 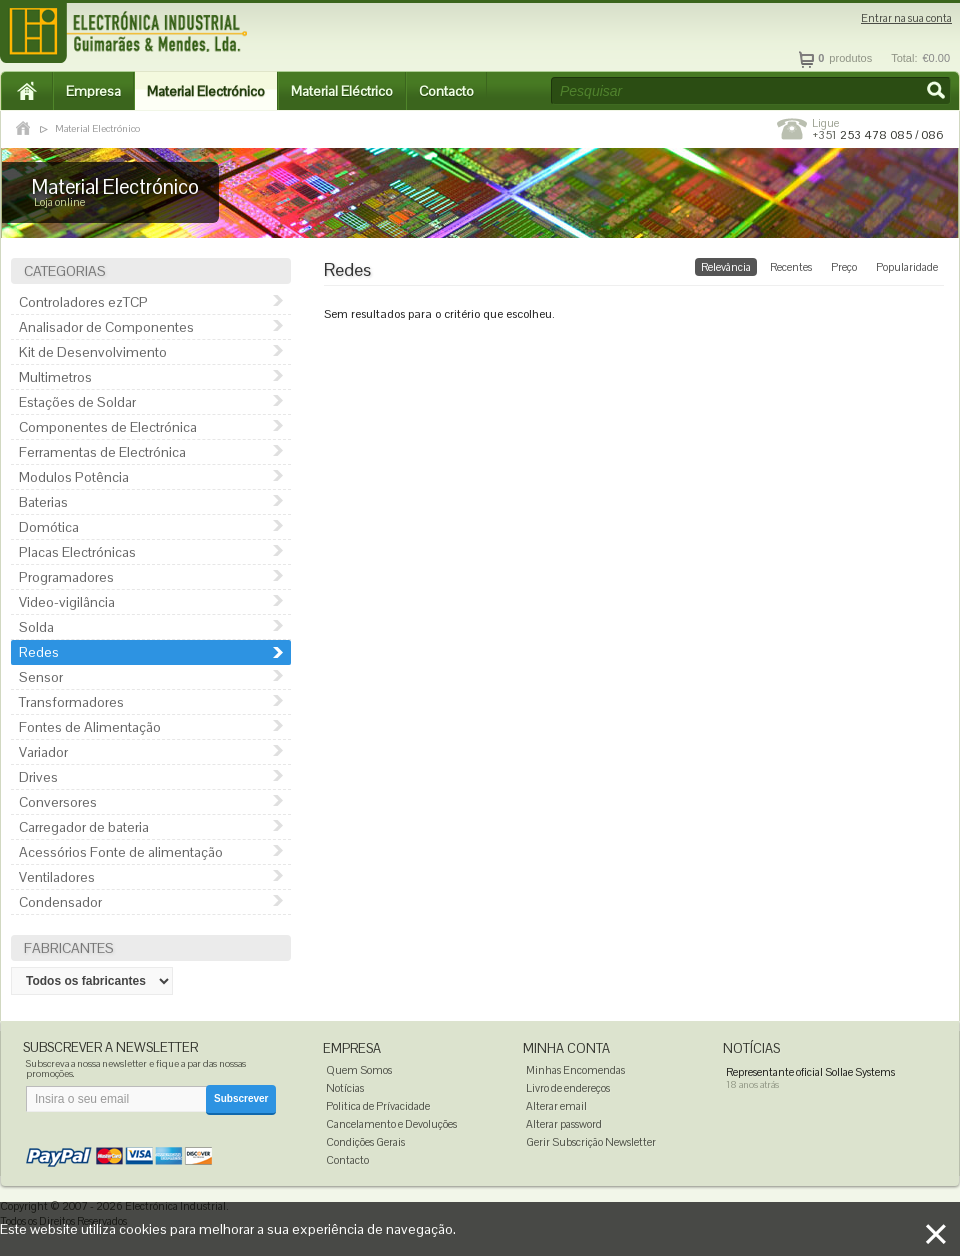 What do you see at coordinates (810, 1072) in the screenshot?
I see `Representante oficial Sollae Systems` at bounding box center [810, 1072].